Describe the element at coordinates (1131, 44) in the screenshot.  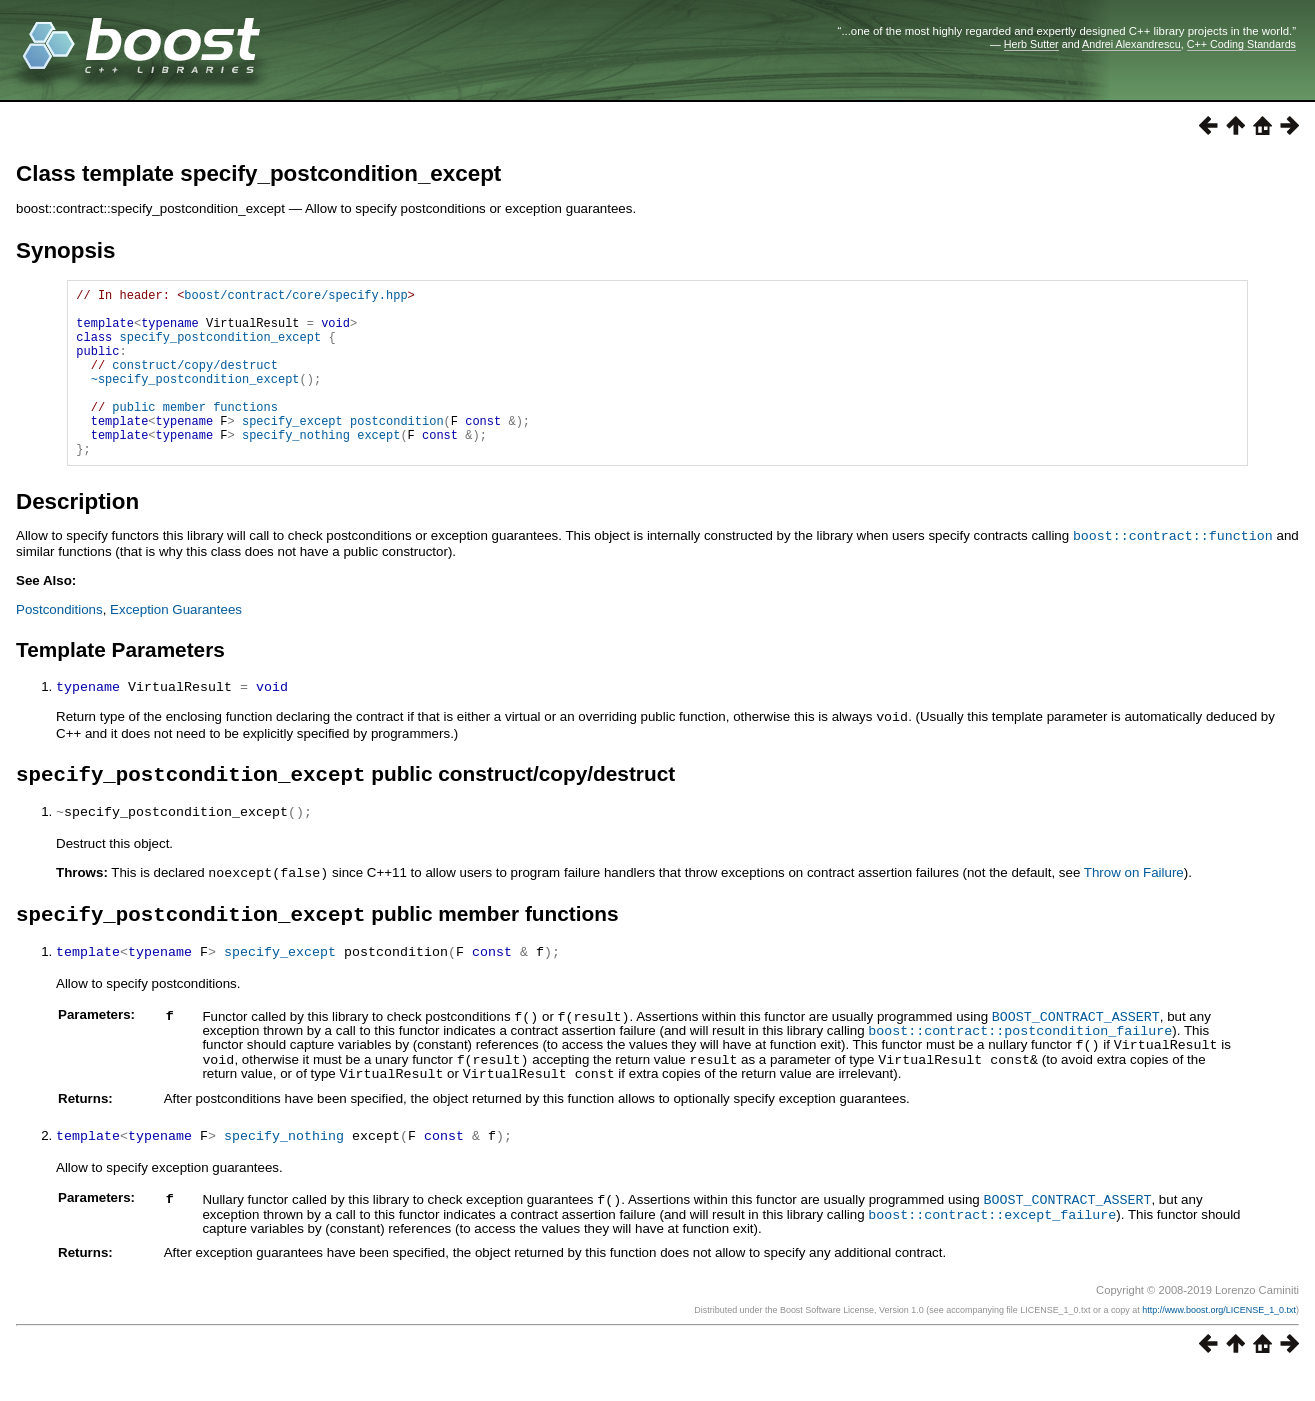
I see `Andrei Alexandrescu` at that location.